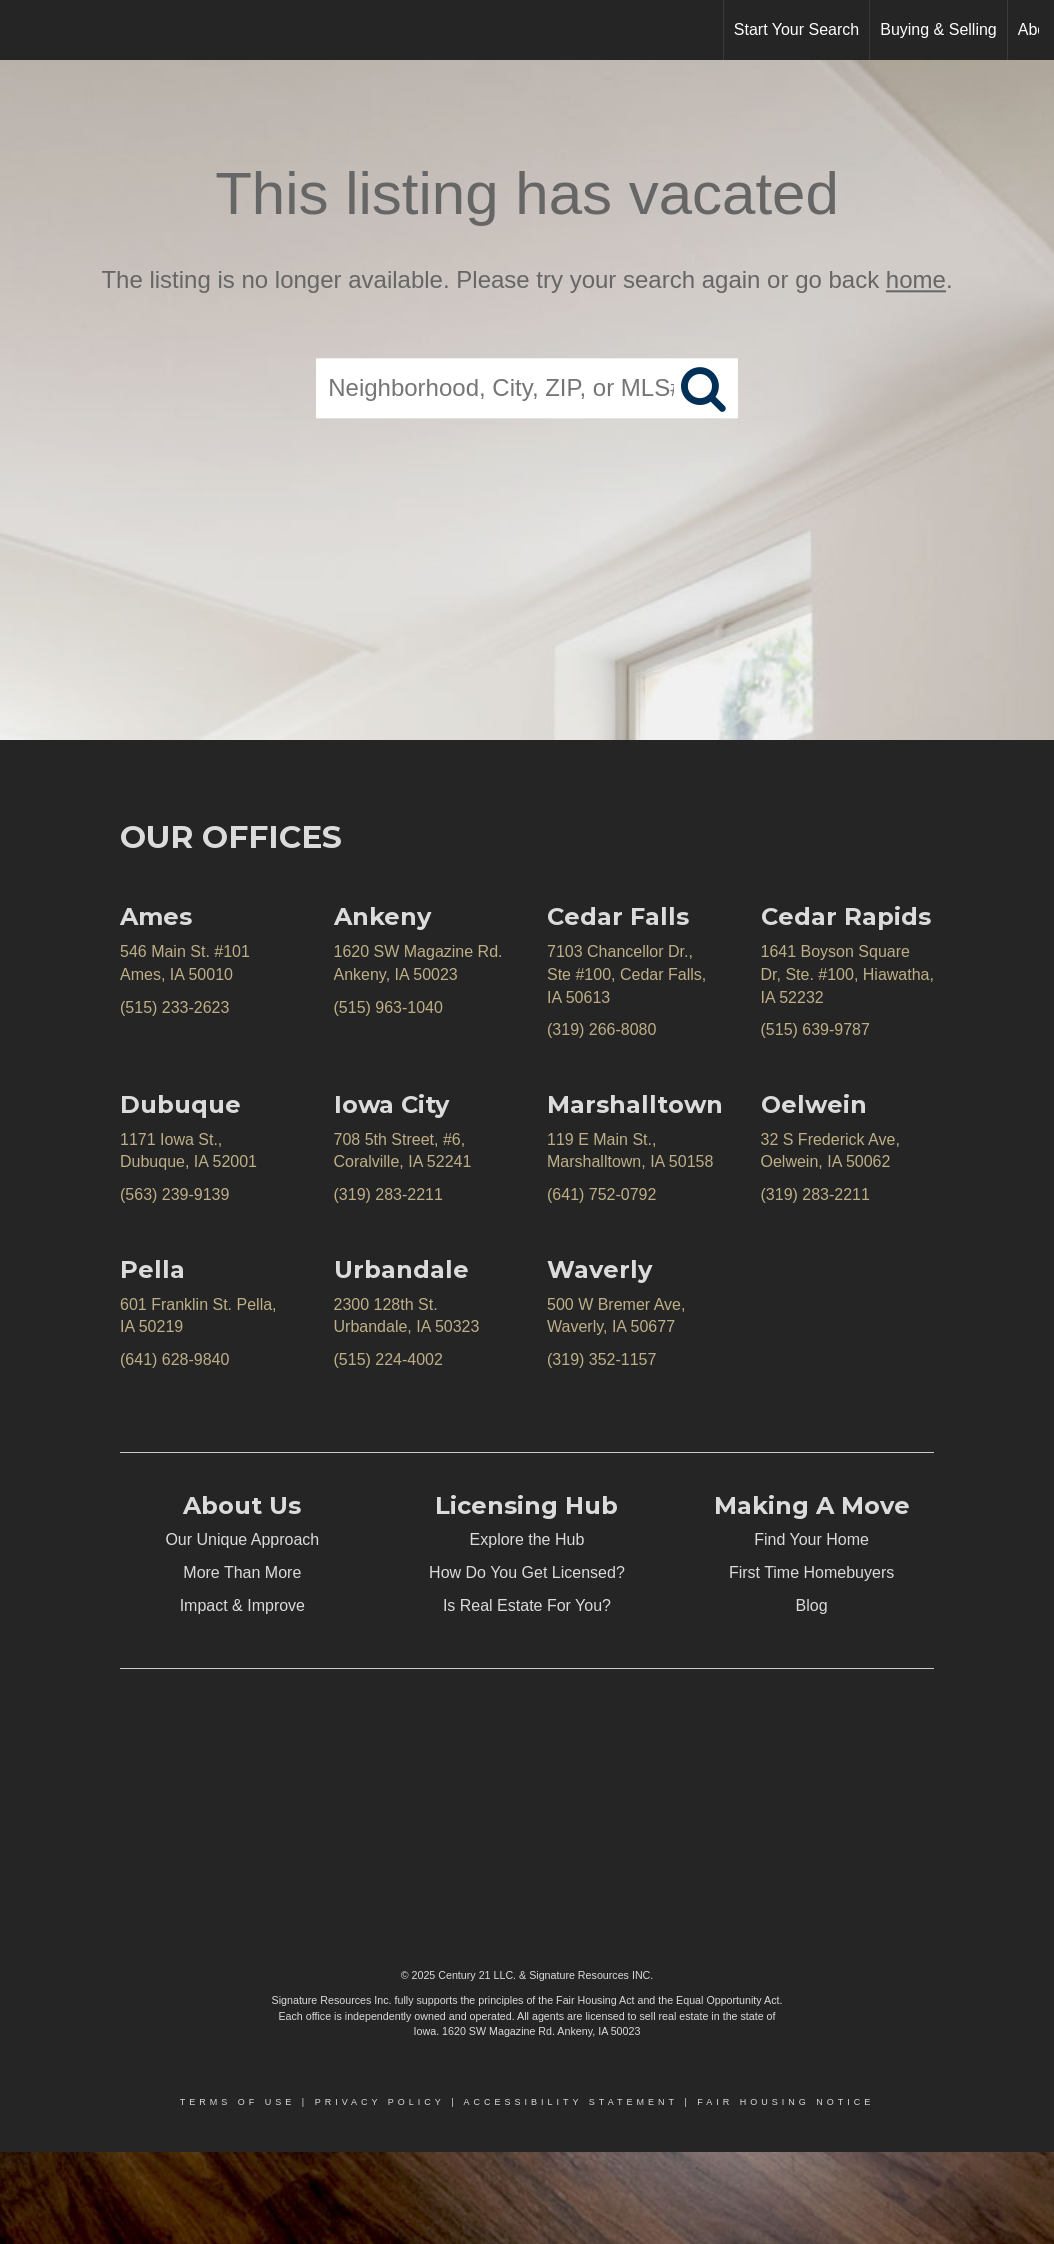  What do you see at coordinates (571, 2102) in the screenshot?
I see `Accessibility Statement` at bounding box center [571, 2102].